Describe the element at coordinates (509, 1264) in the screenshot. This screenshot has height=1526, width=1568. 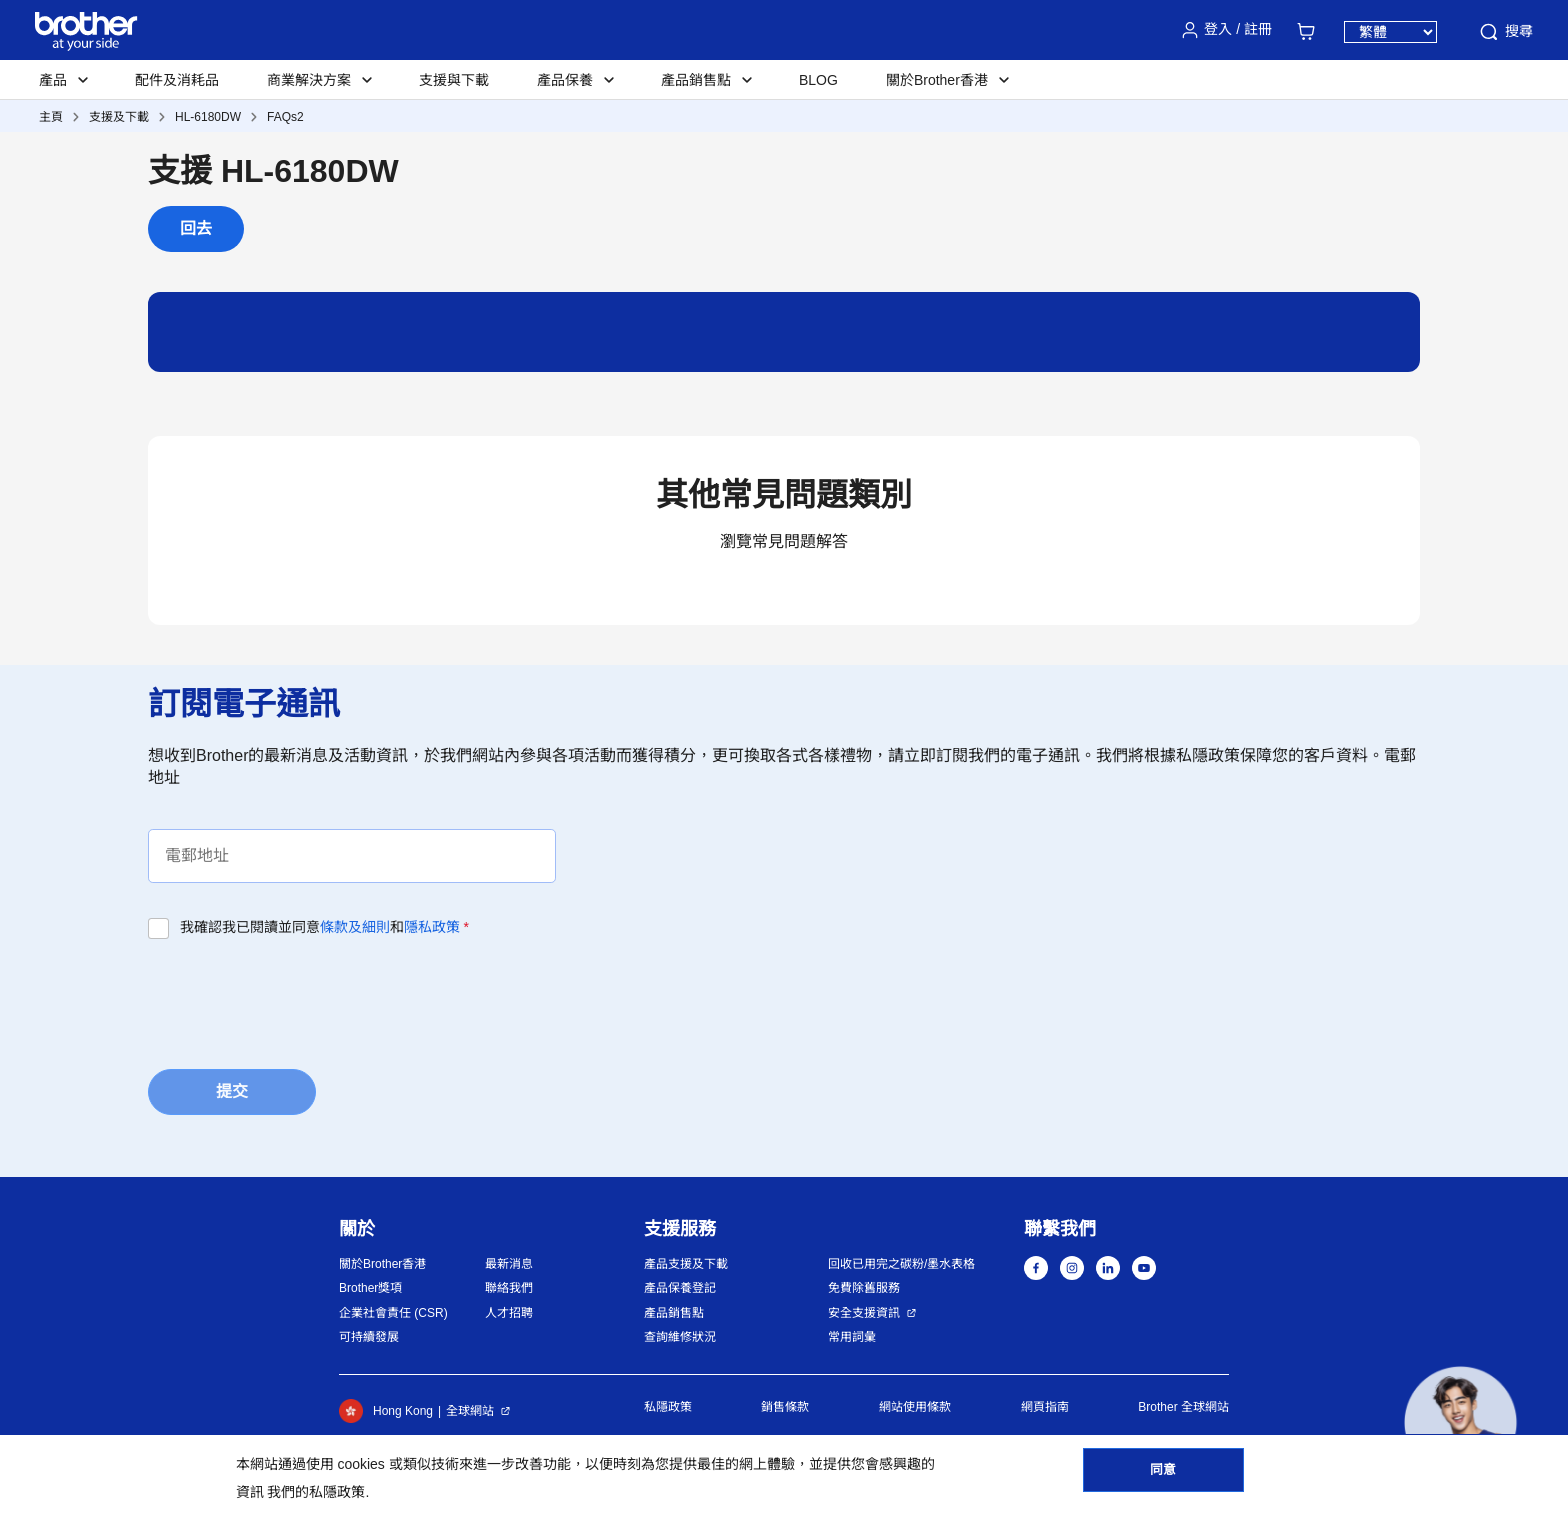
I see `最新消息` at that location.